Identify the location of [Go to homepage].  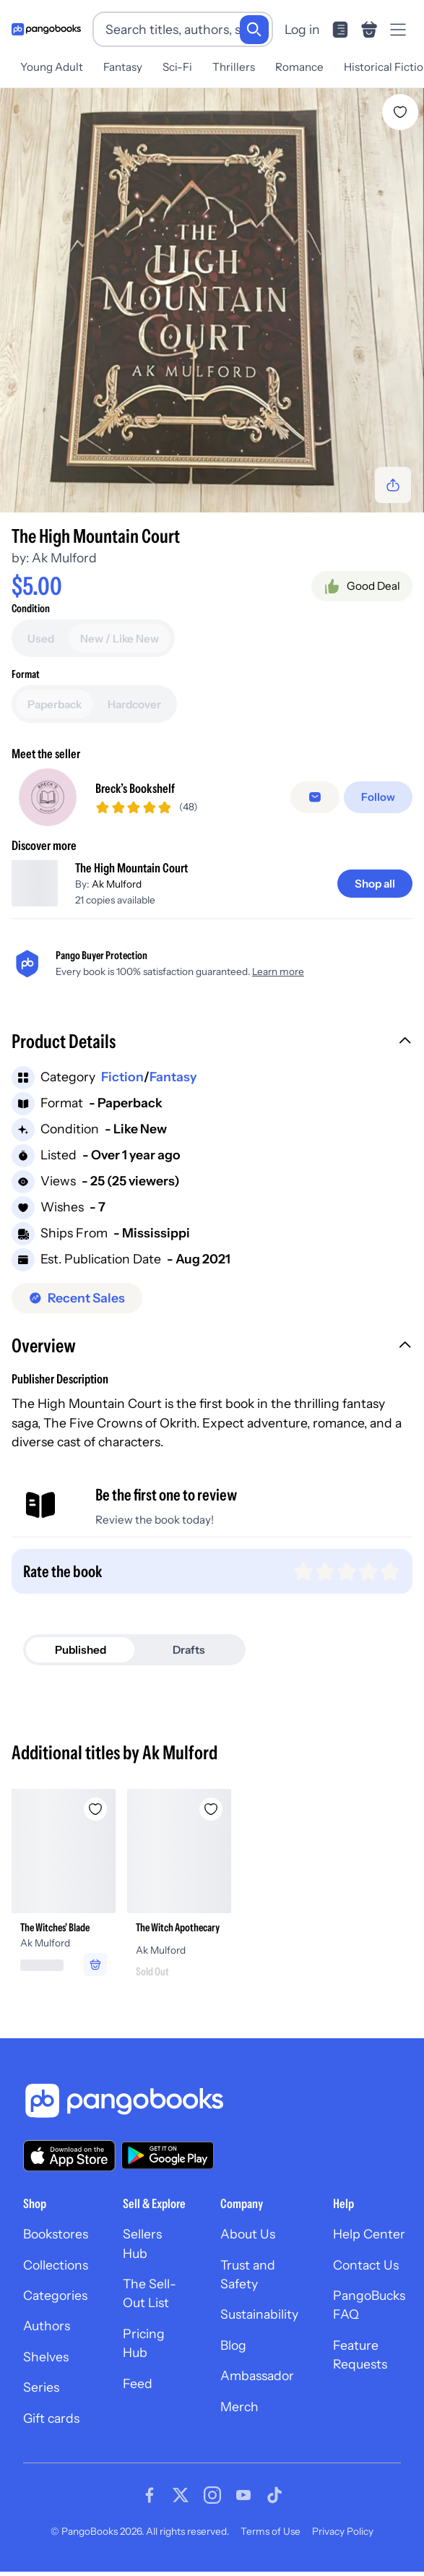
(46, 29).